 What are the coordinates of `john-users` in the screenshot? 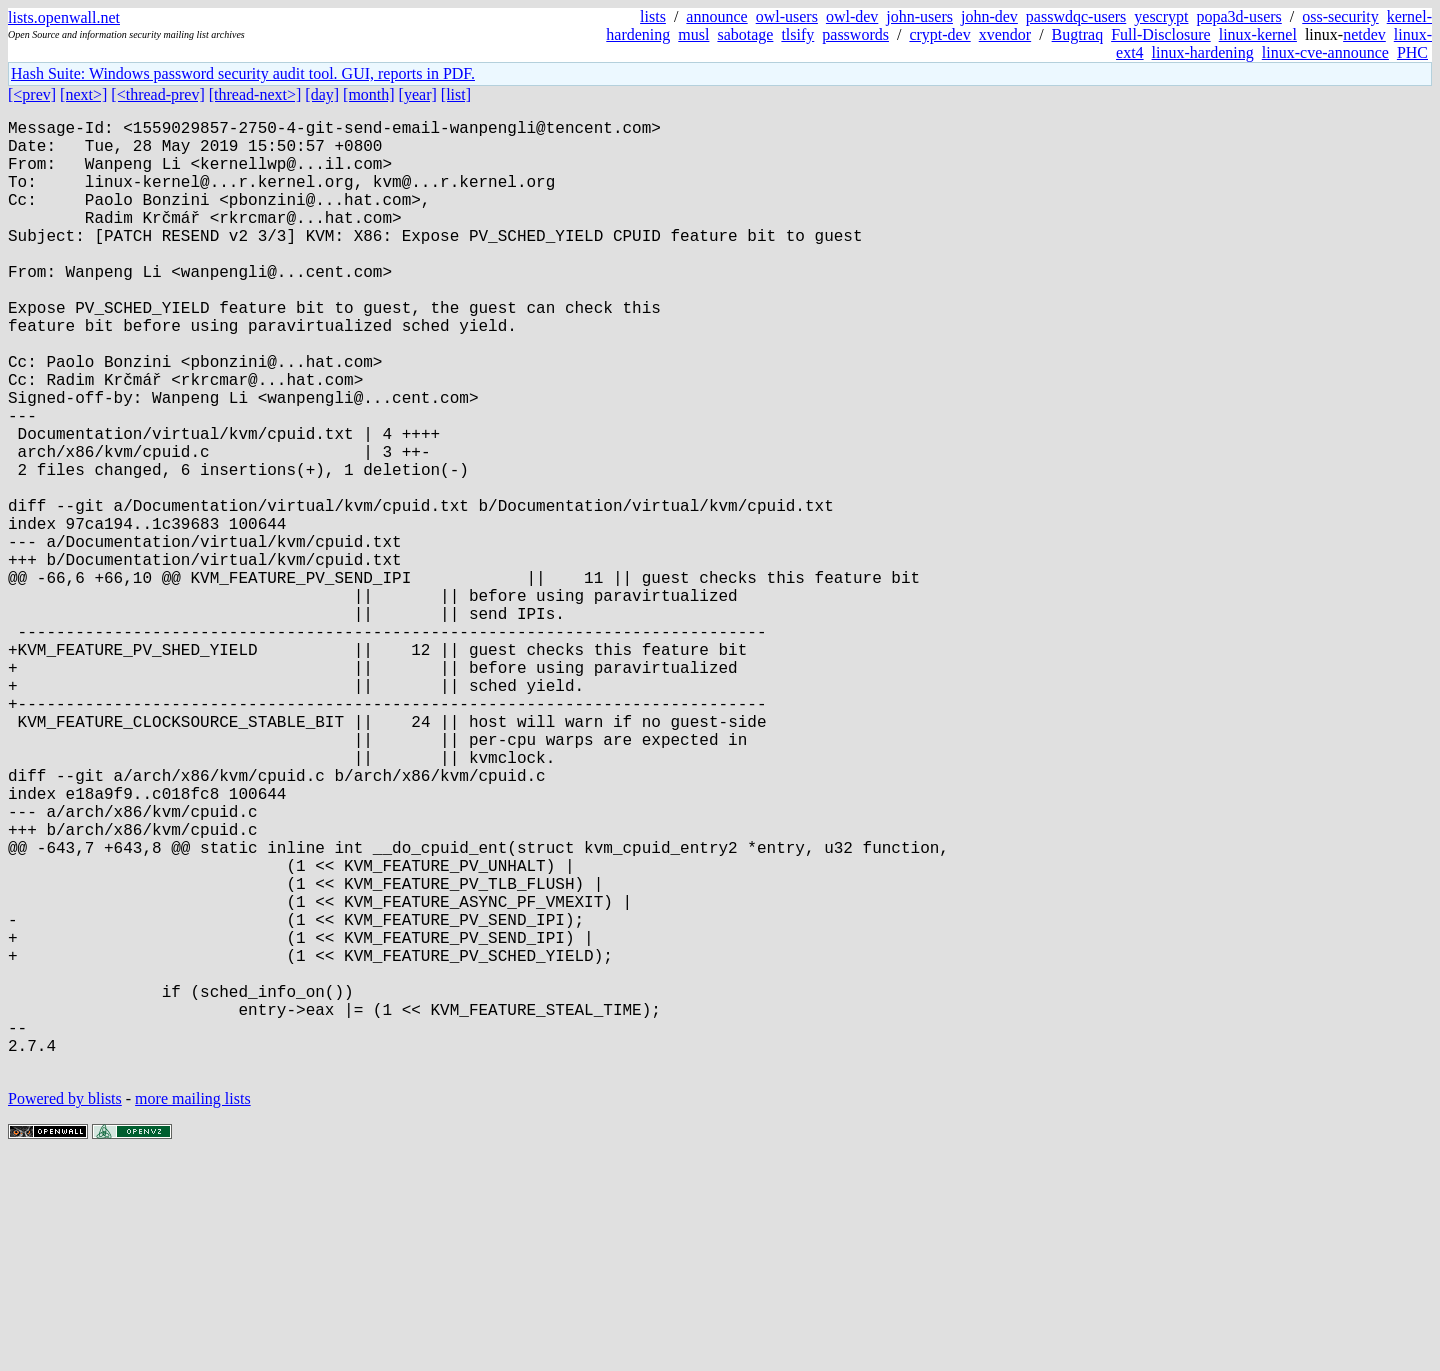 It's located at (919, 16).